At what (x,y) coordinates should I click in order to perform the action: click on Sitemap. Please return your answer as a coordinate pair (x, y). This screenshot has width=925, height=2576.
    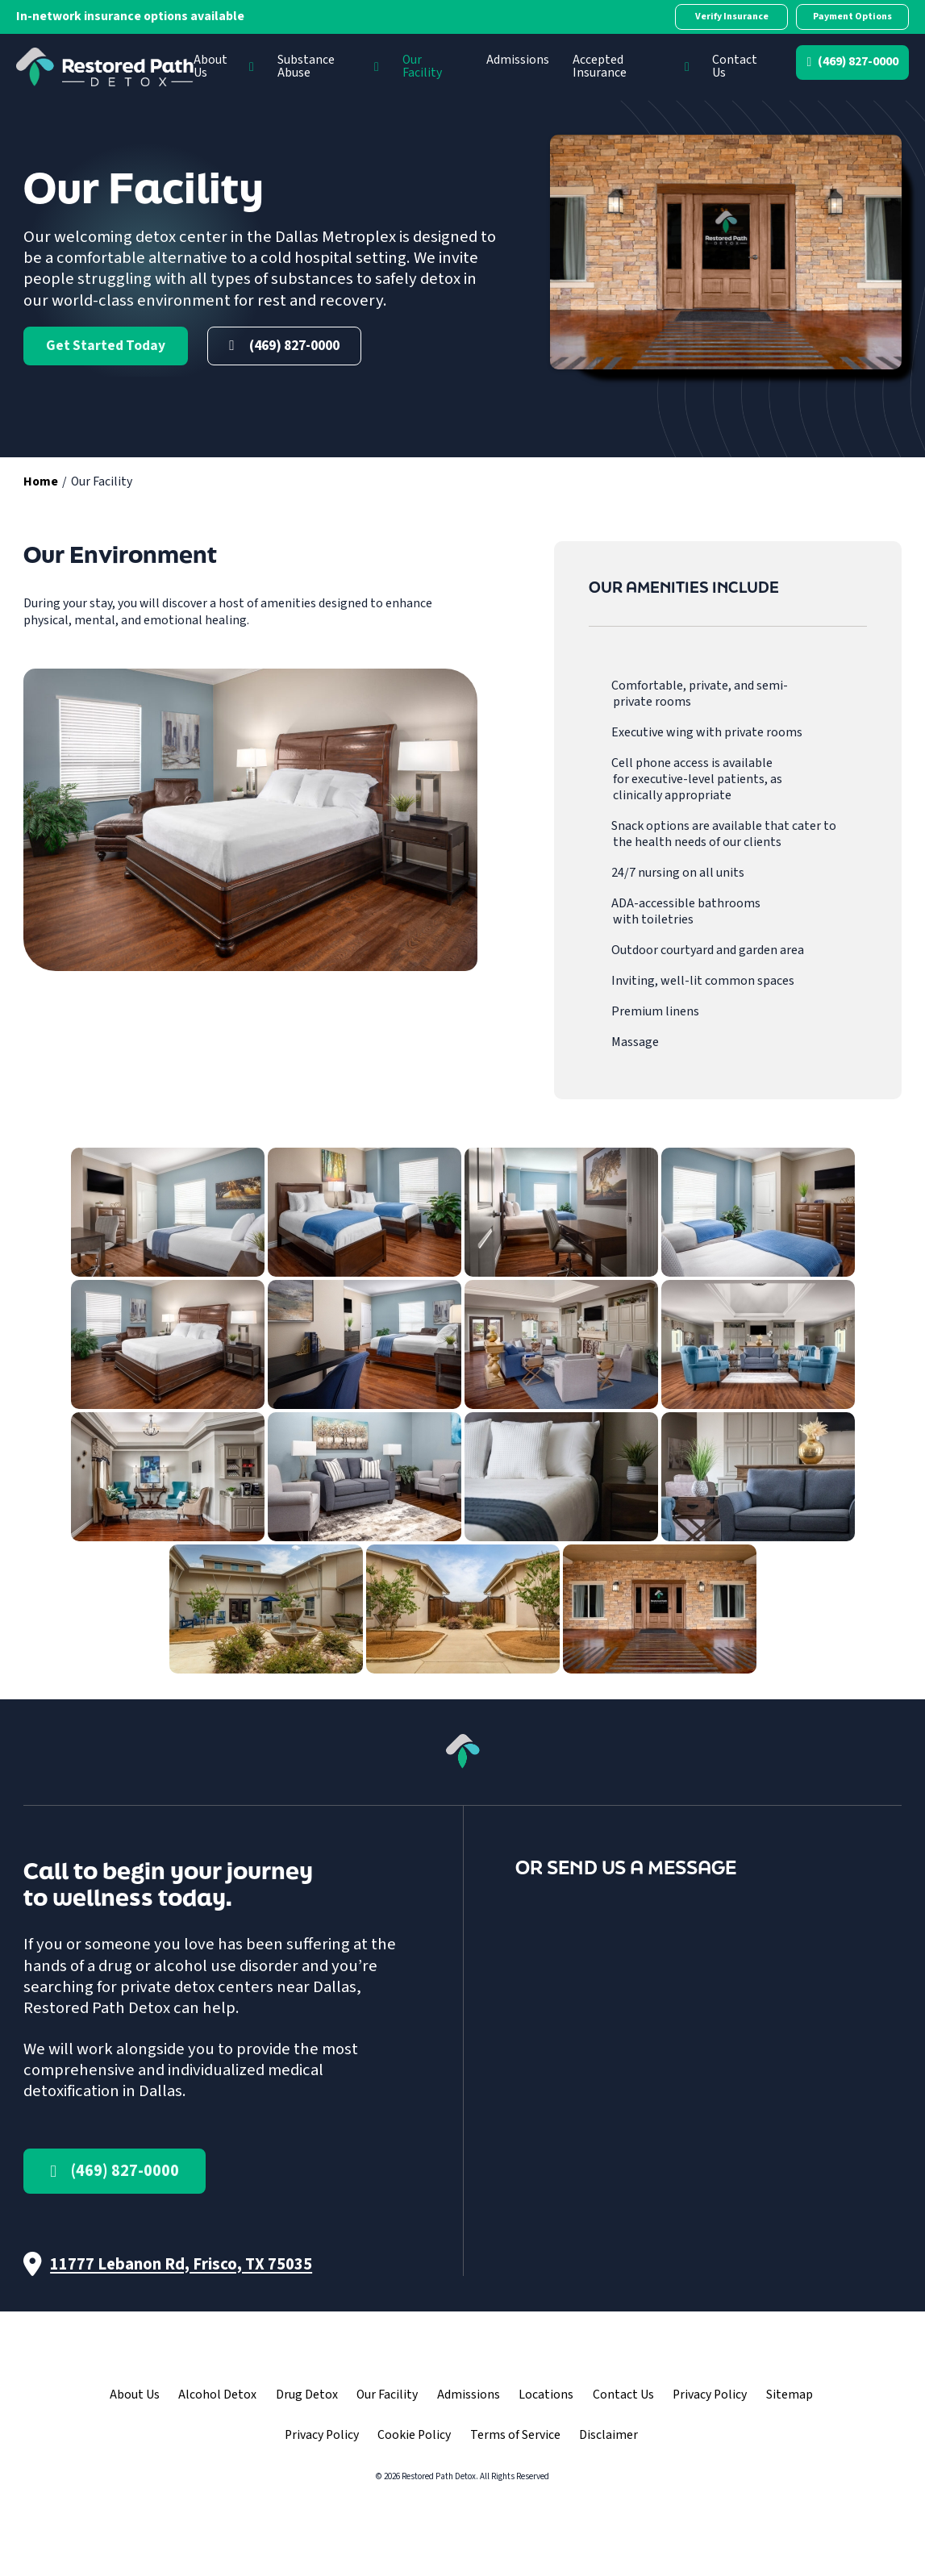
    Looking at the image, I should click on (789, 2394).